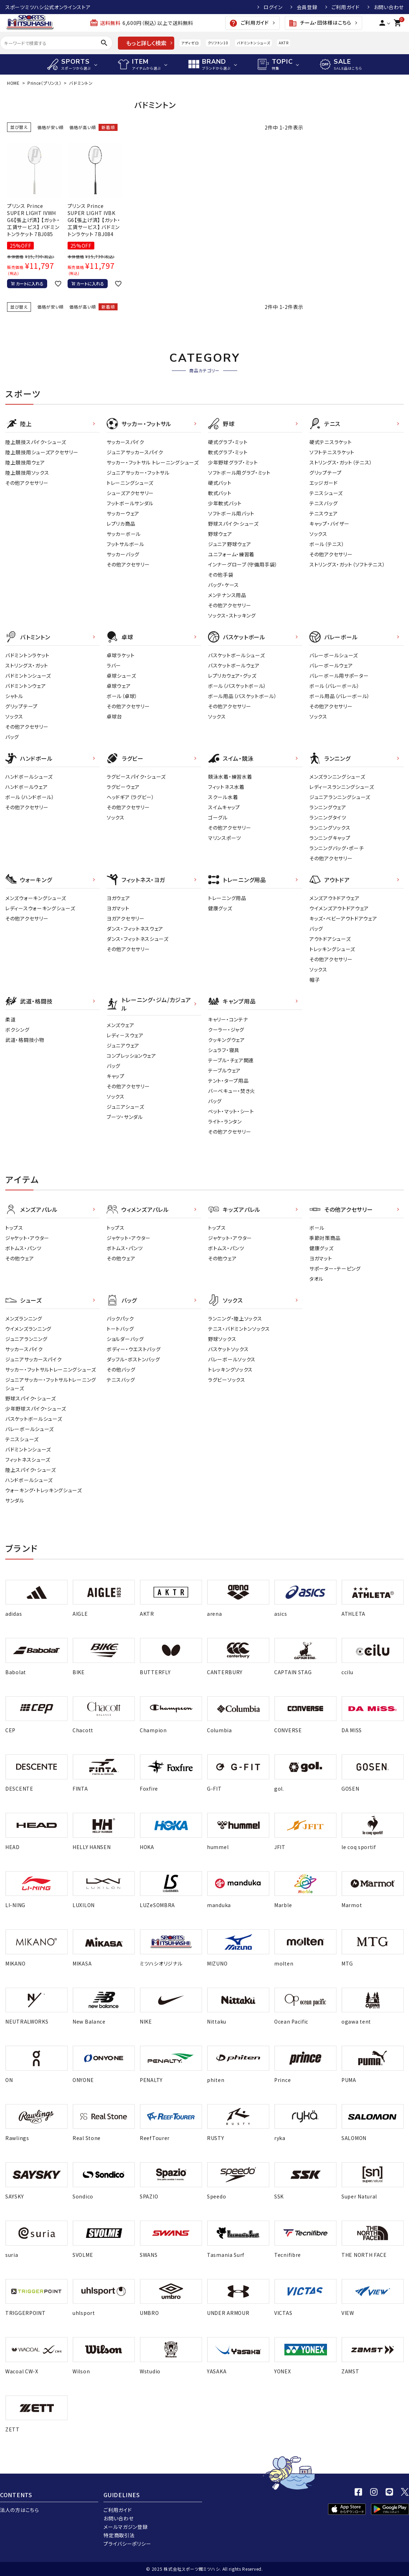 The width and height of the screenshot is (409, 2576). I want to click on クーラー・ジャグ, so click(226, 1029).